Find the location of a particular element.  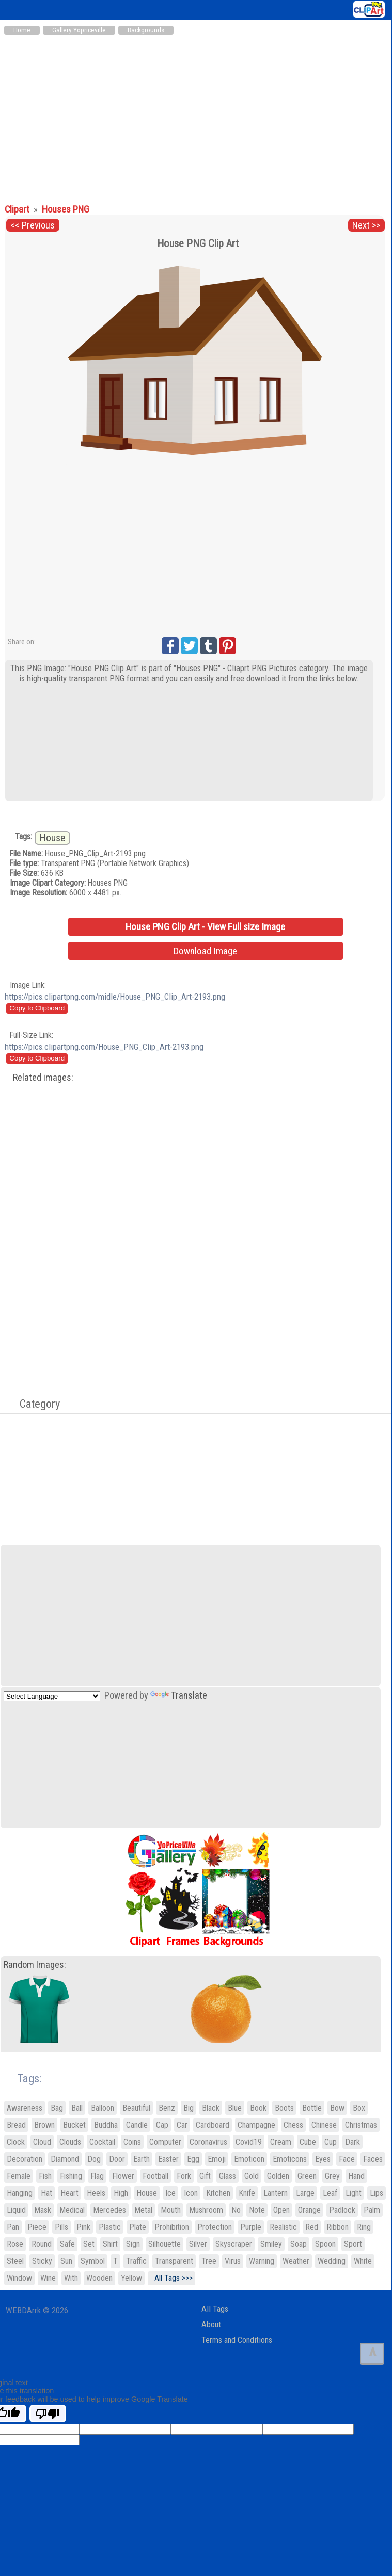

Warning is located at coordinates (261, 2261).